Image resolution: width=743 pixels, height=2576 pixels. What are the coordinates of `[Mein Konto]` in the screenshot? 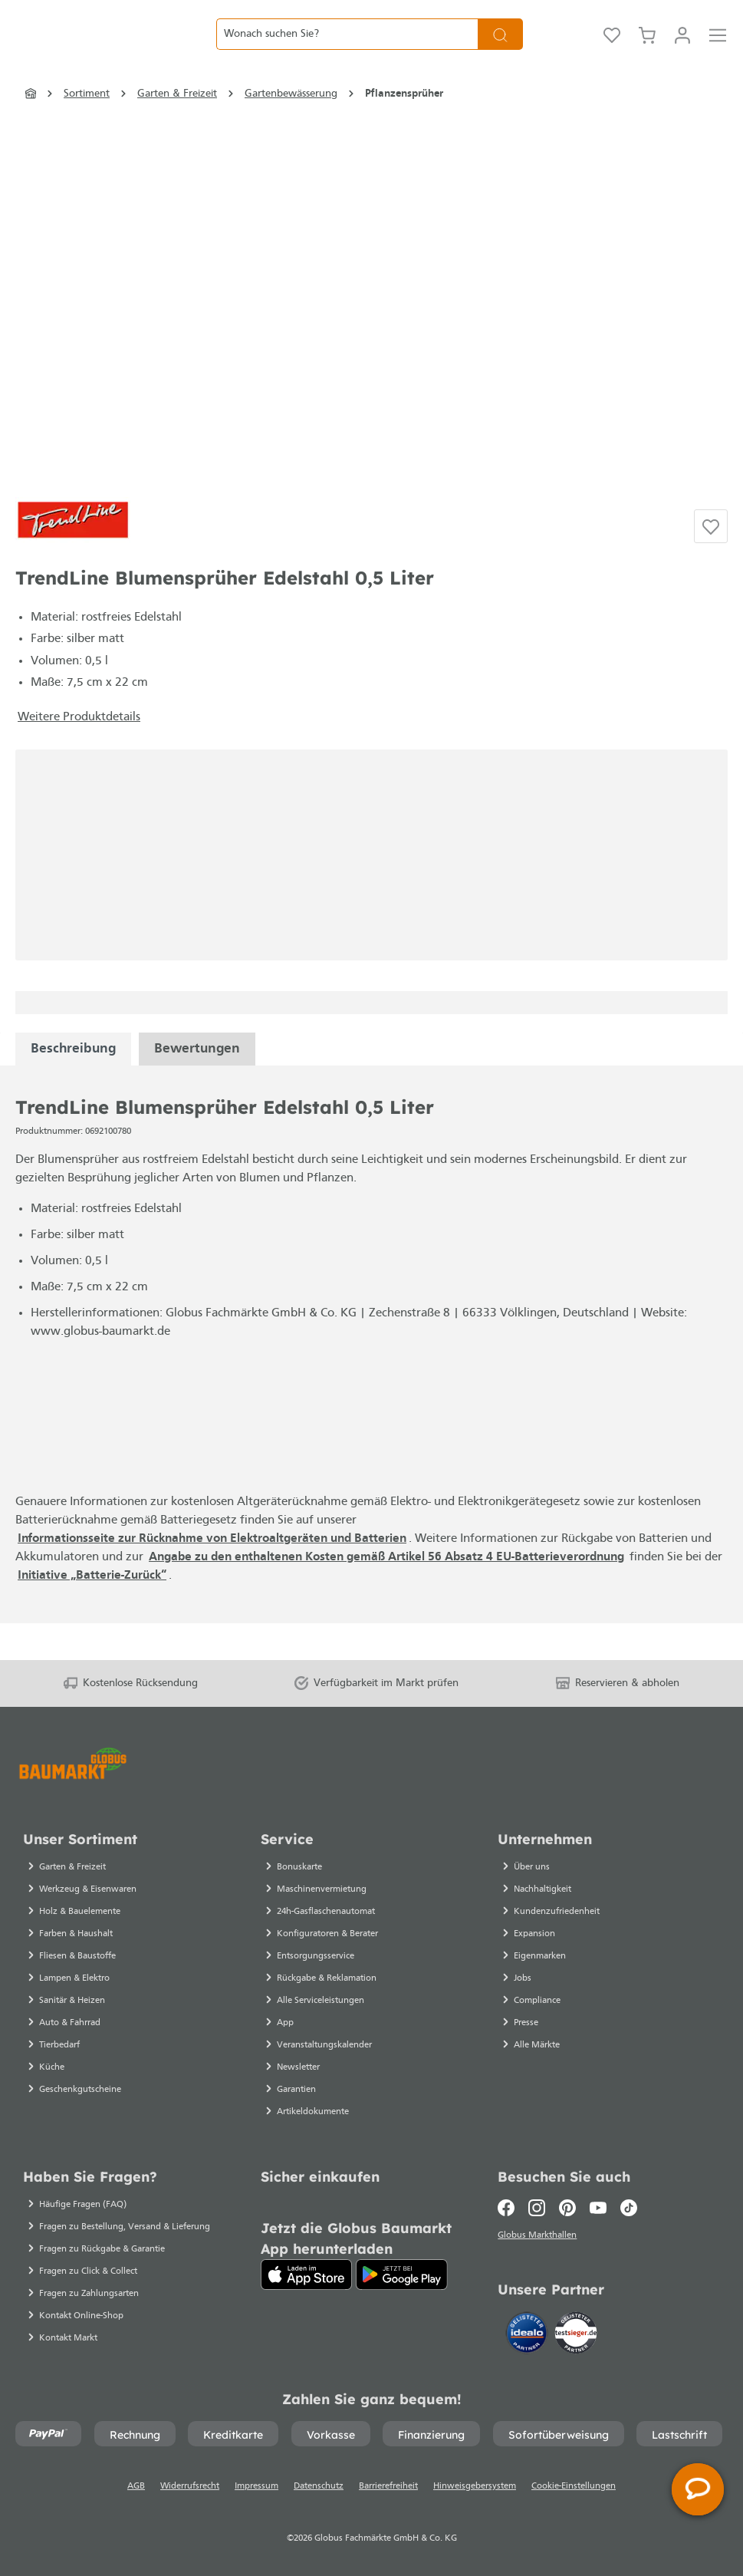 It's located at (682, 52).